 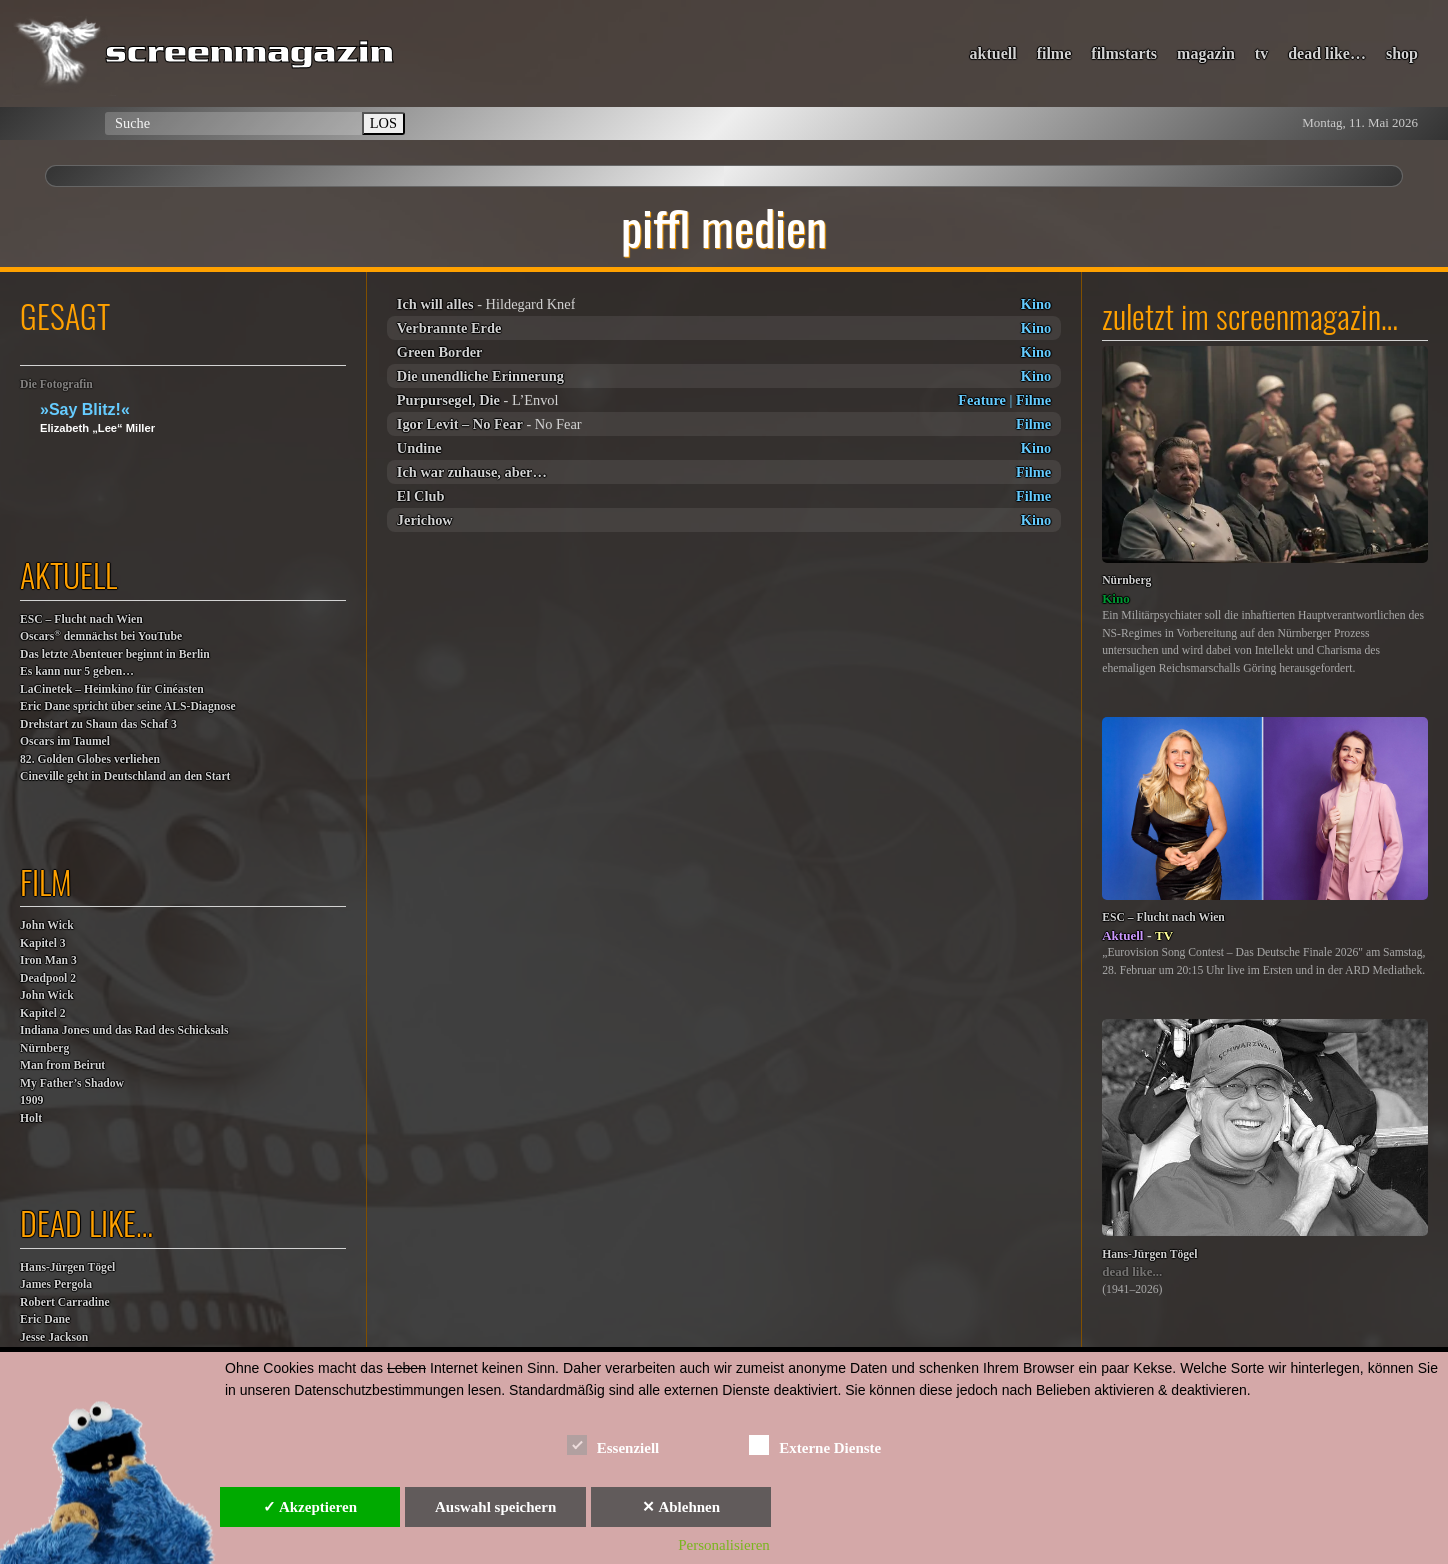 What do you see at coordinates (435, 304) in the screenshot?
I see `Ich will alles` at bounding box center [435, 304].